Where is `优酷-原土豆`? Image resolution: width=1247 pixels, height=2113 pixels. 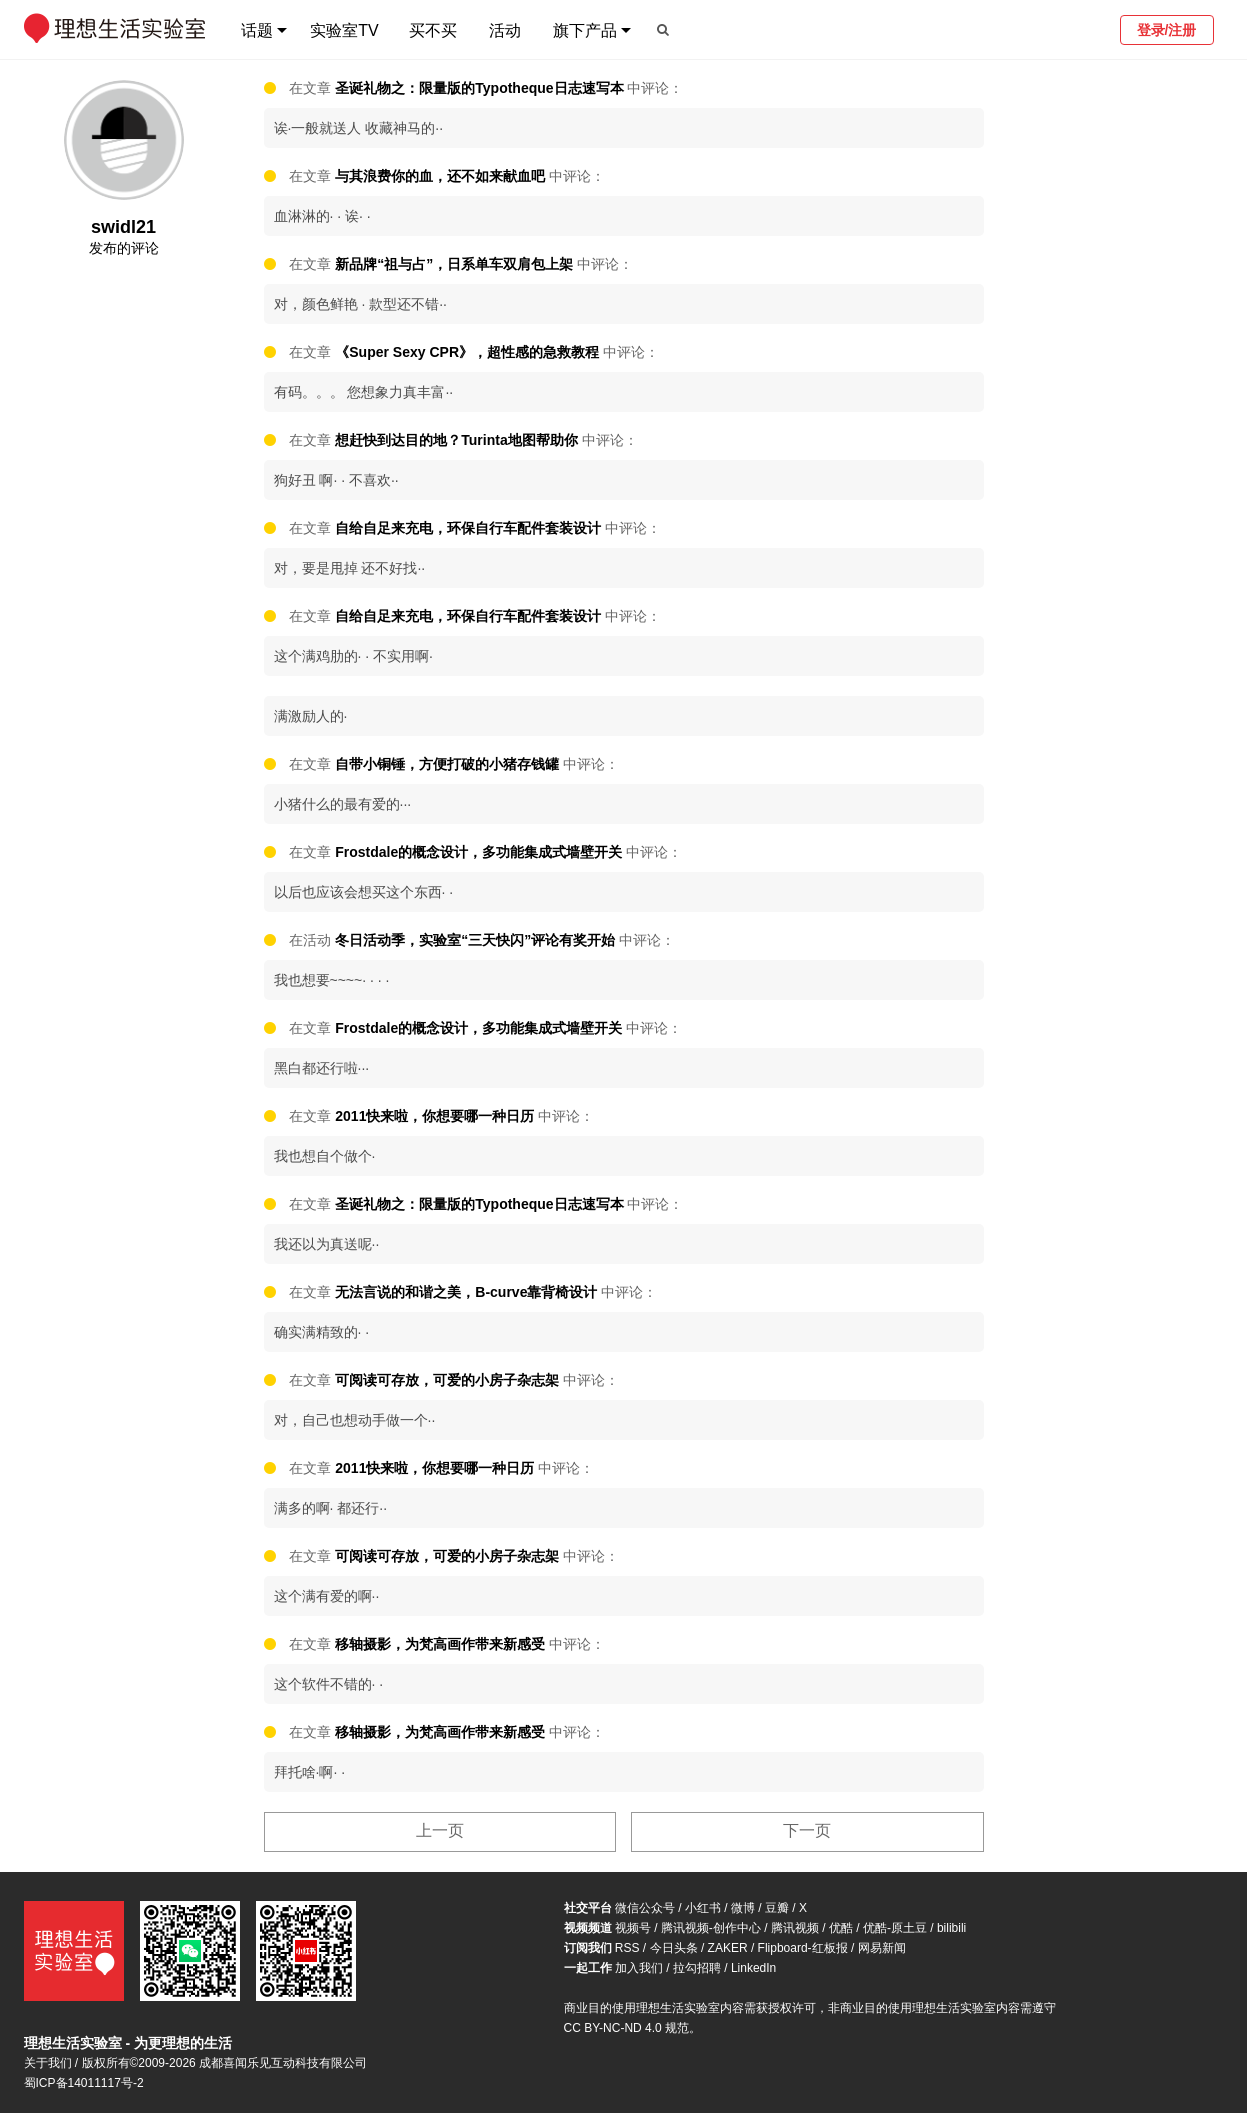
优酷-原土豆 is located at coordinates (895, 1928).